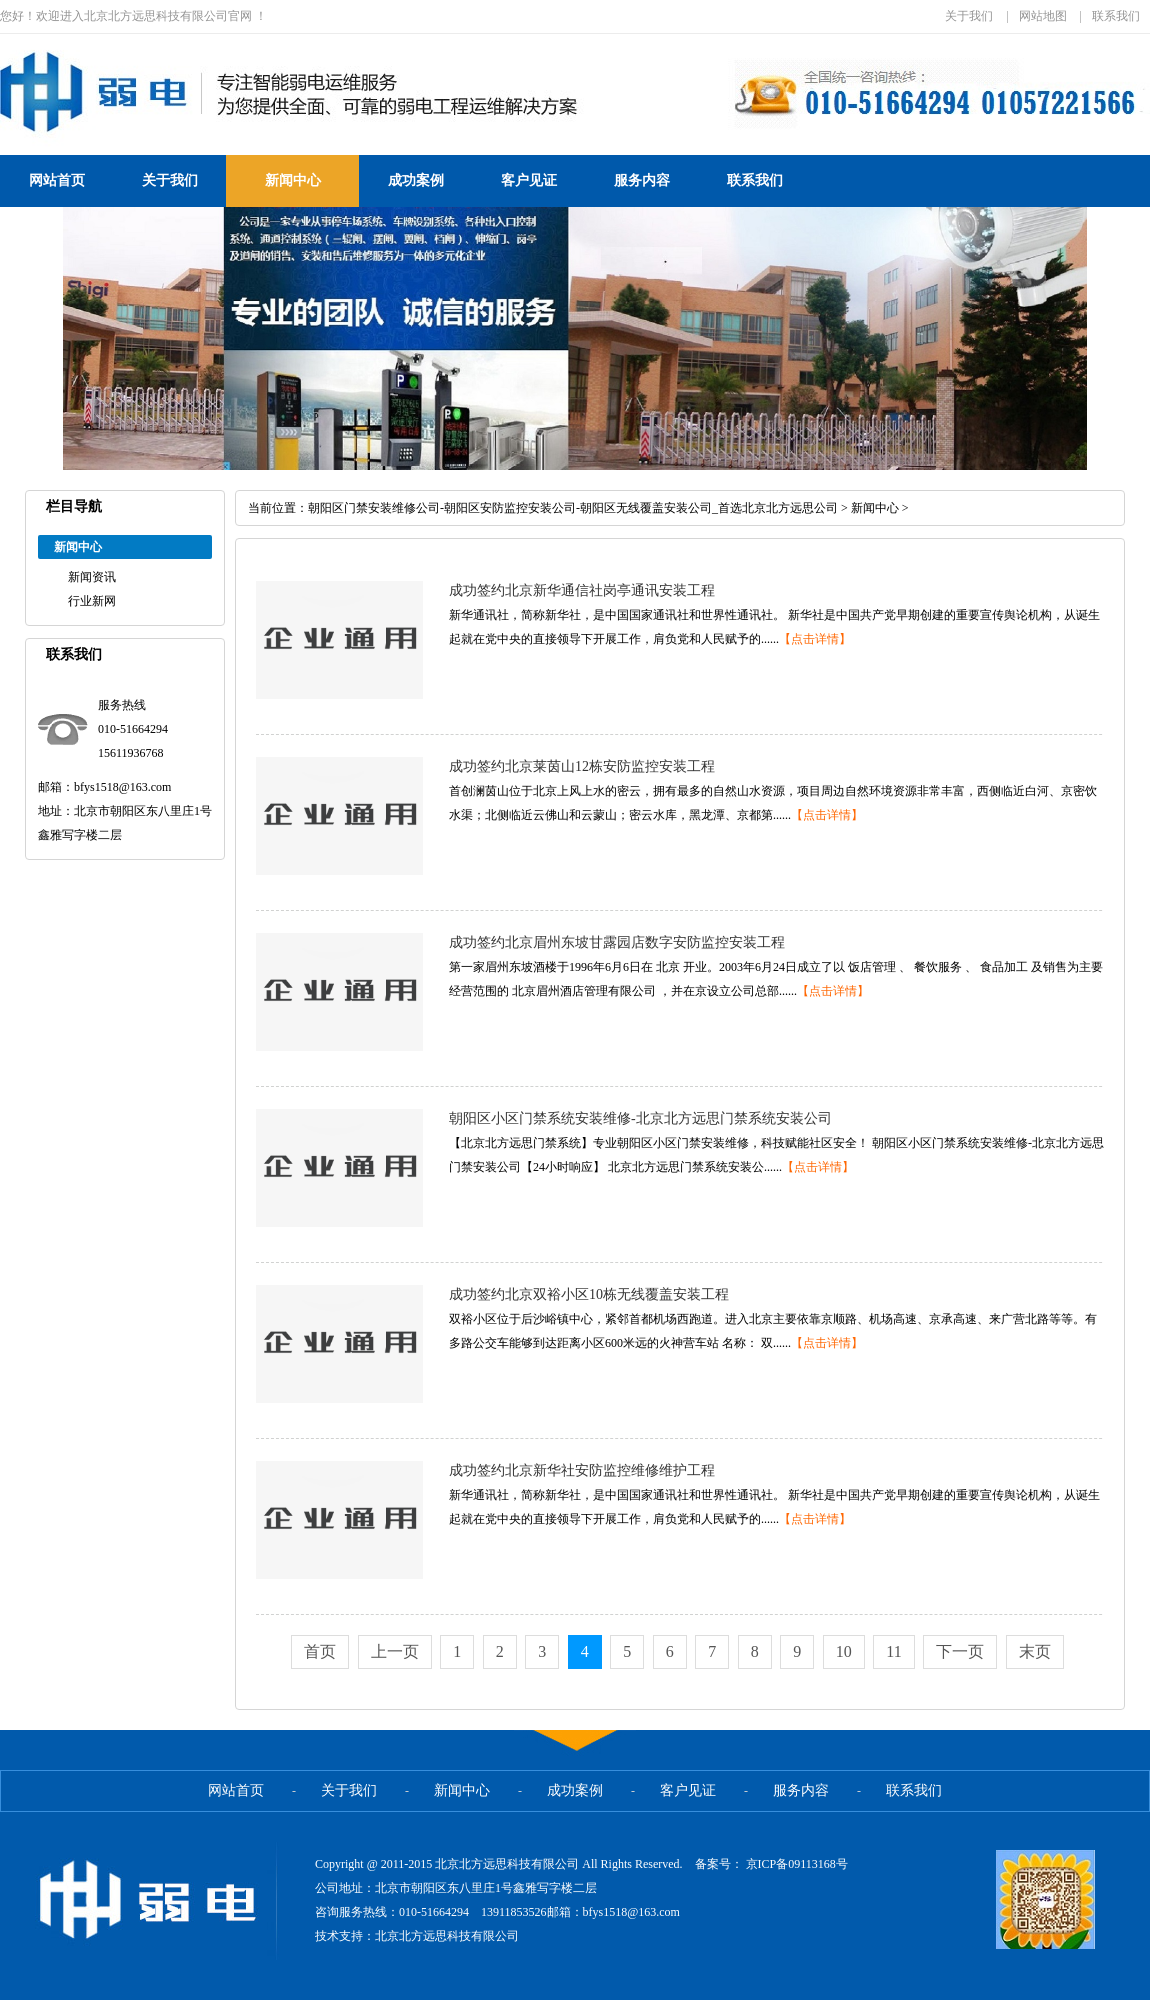 Image resolution: width=1150 pixels, height=2000 pixels. What do you see at coordinates (642, 180) in the screenshot?
I see `服务内容` at bounding box center [642, 180].